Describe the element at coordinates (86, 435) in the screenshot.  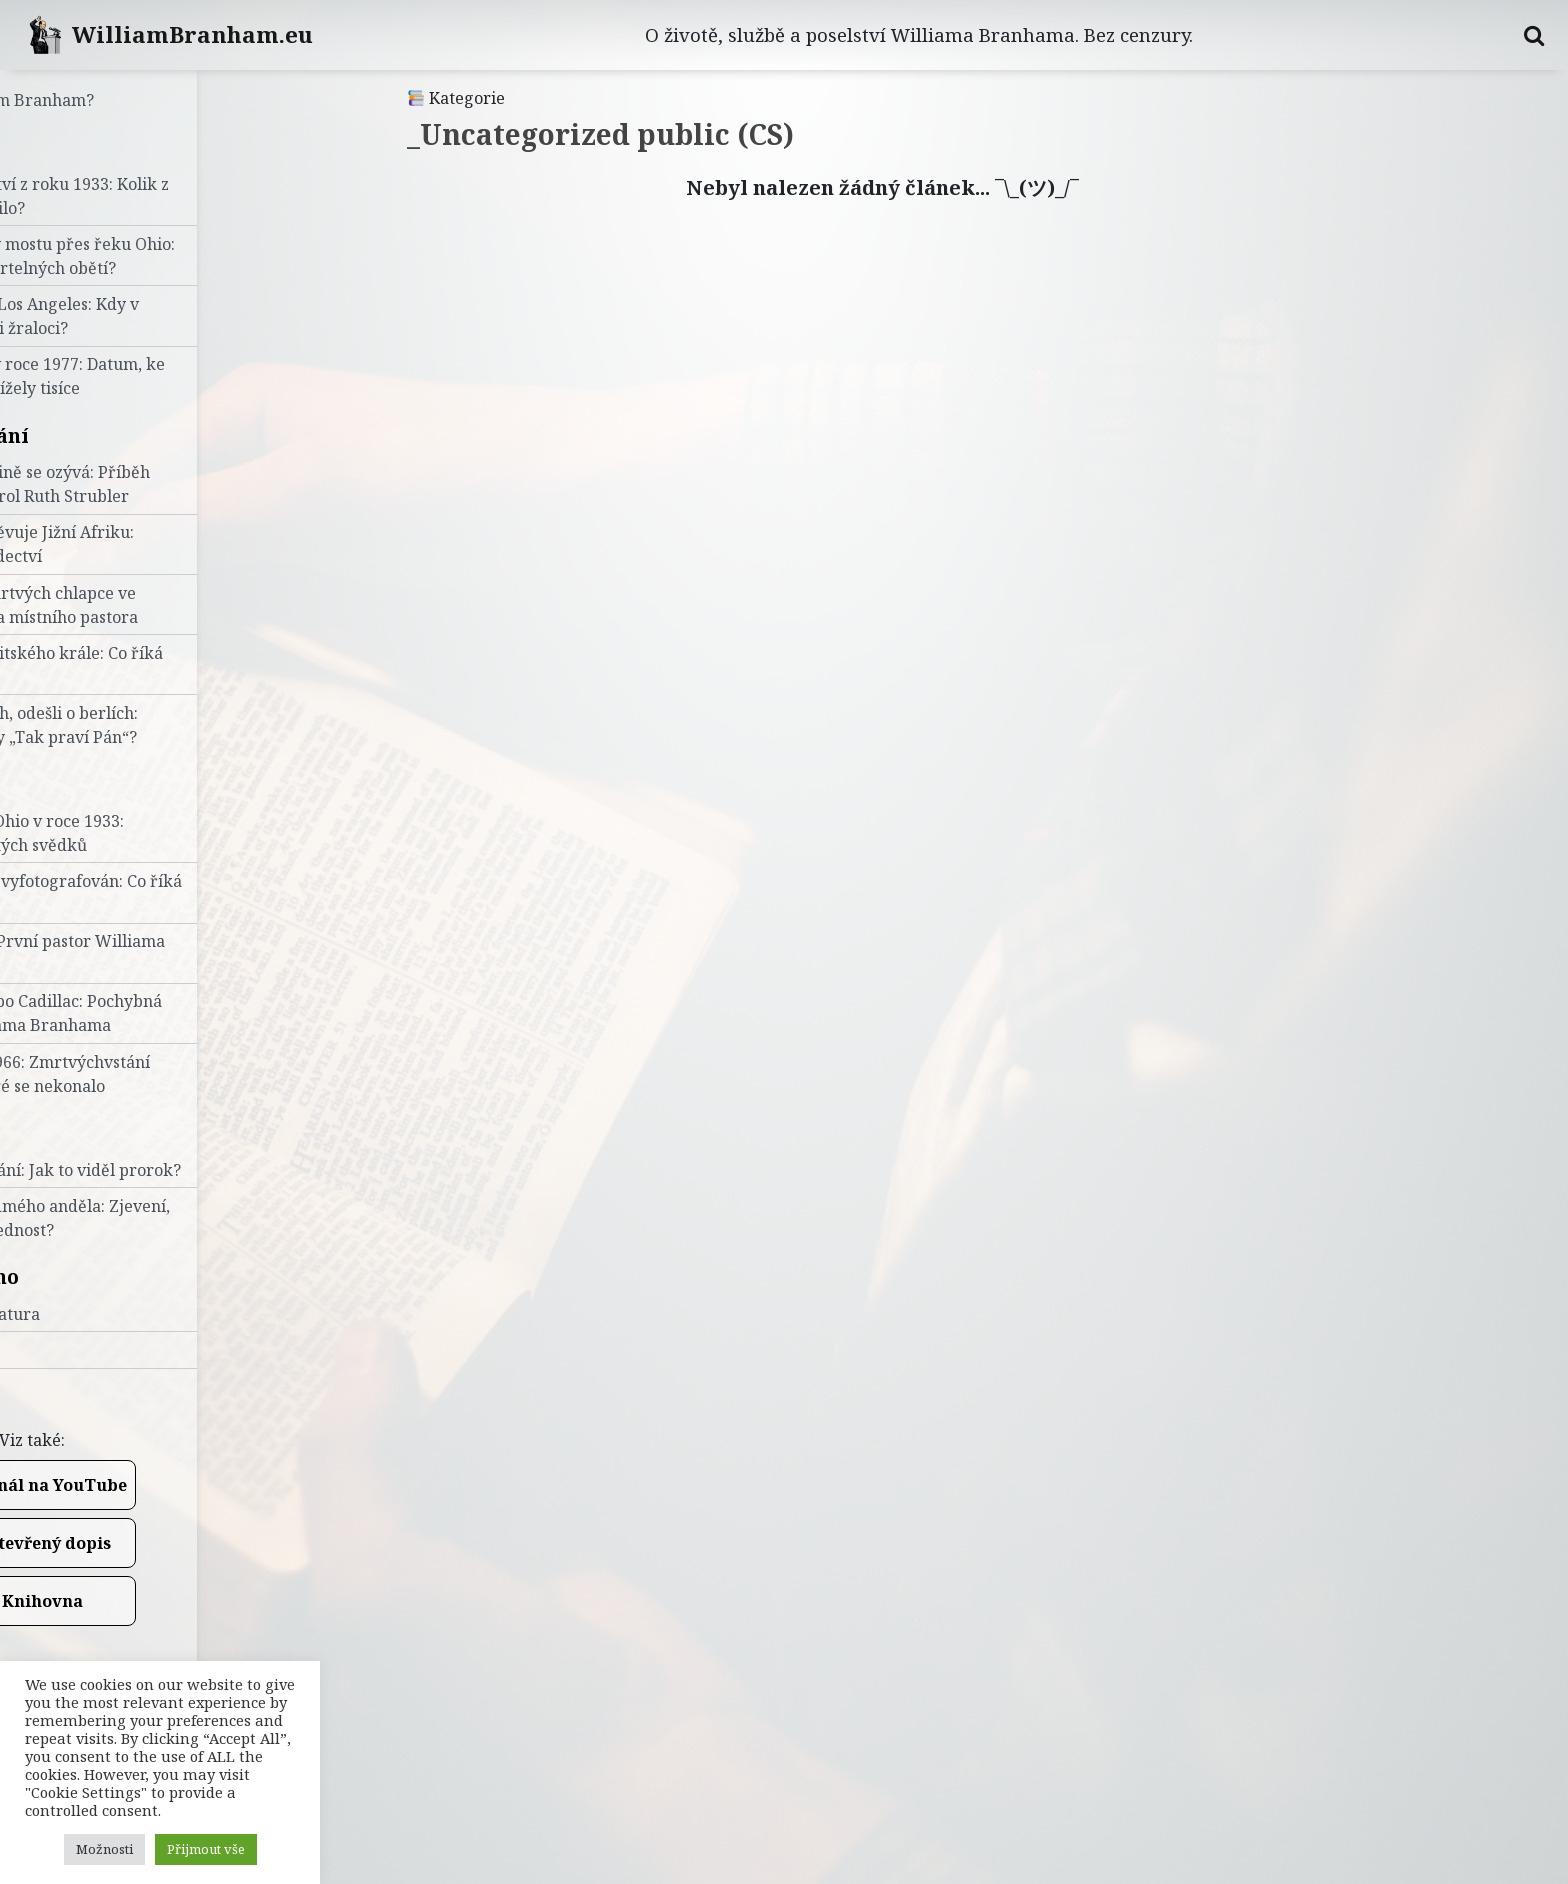
I see `Uzdravování` at that location.